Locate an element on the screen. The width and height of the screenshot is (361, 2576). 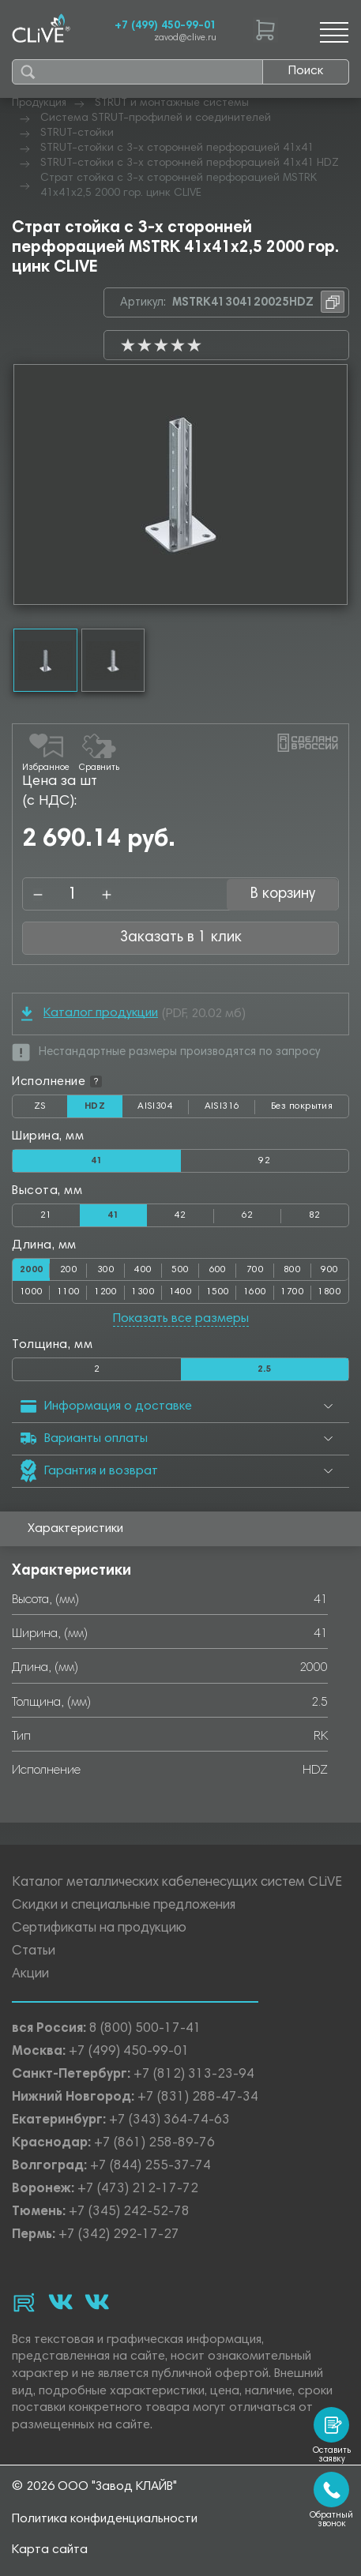
В корзину is located at coordinates (282, 894).